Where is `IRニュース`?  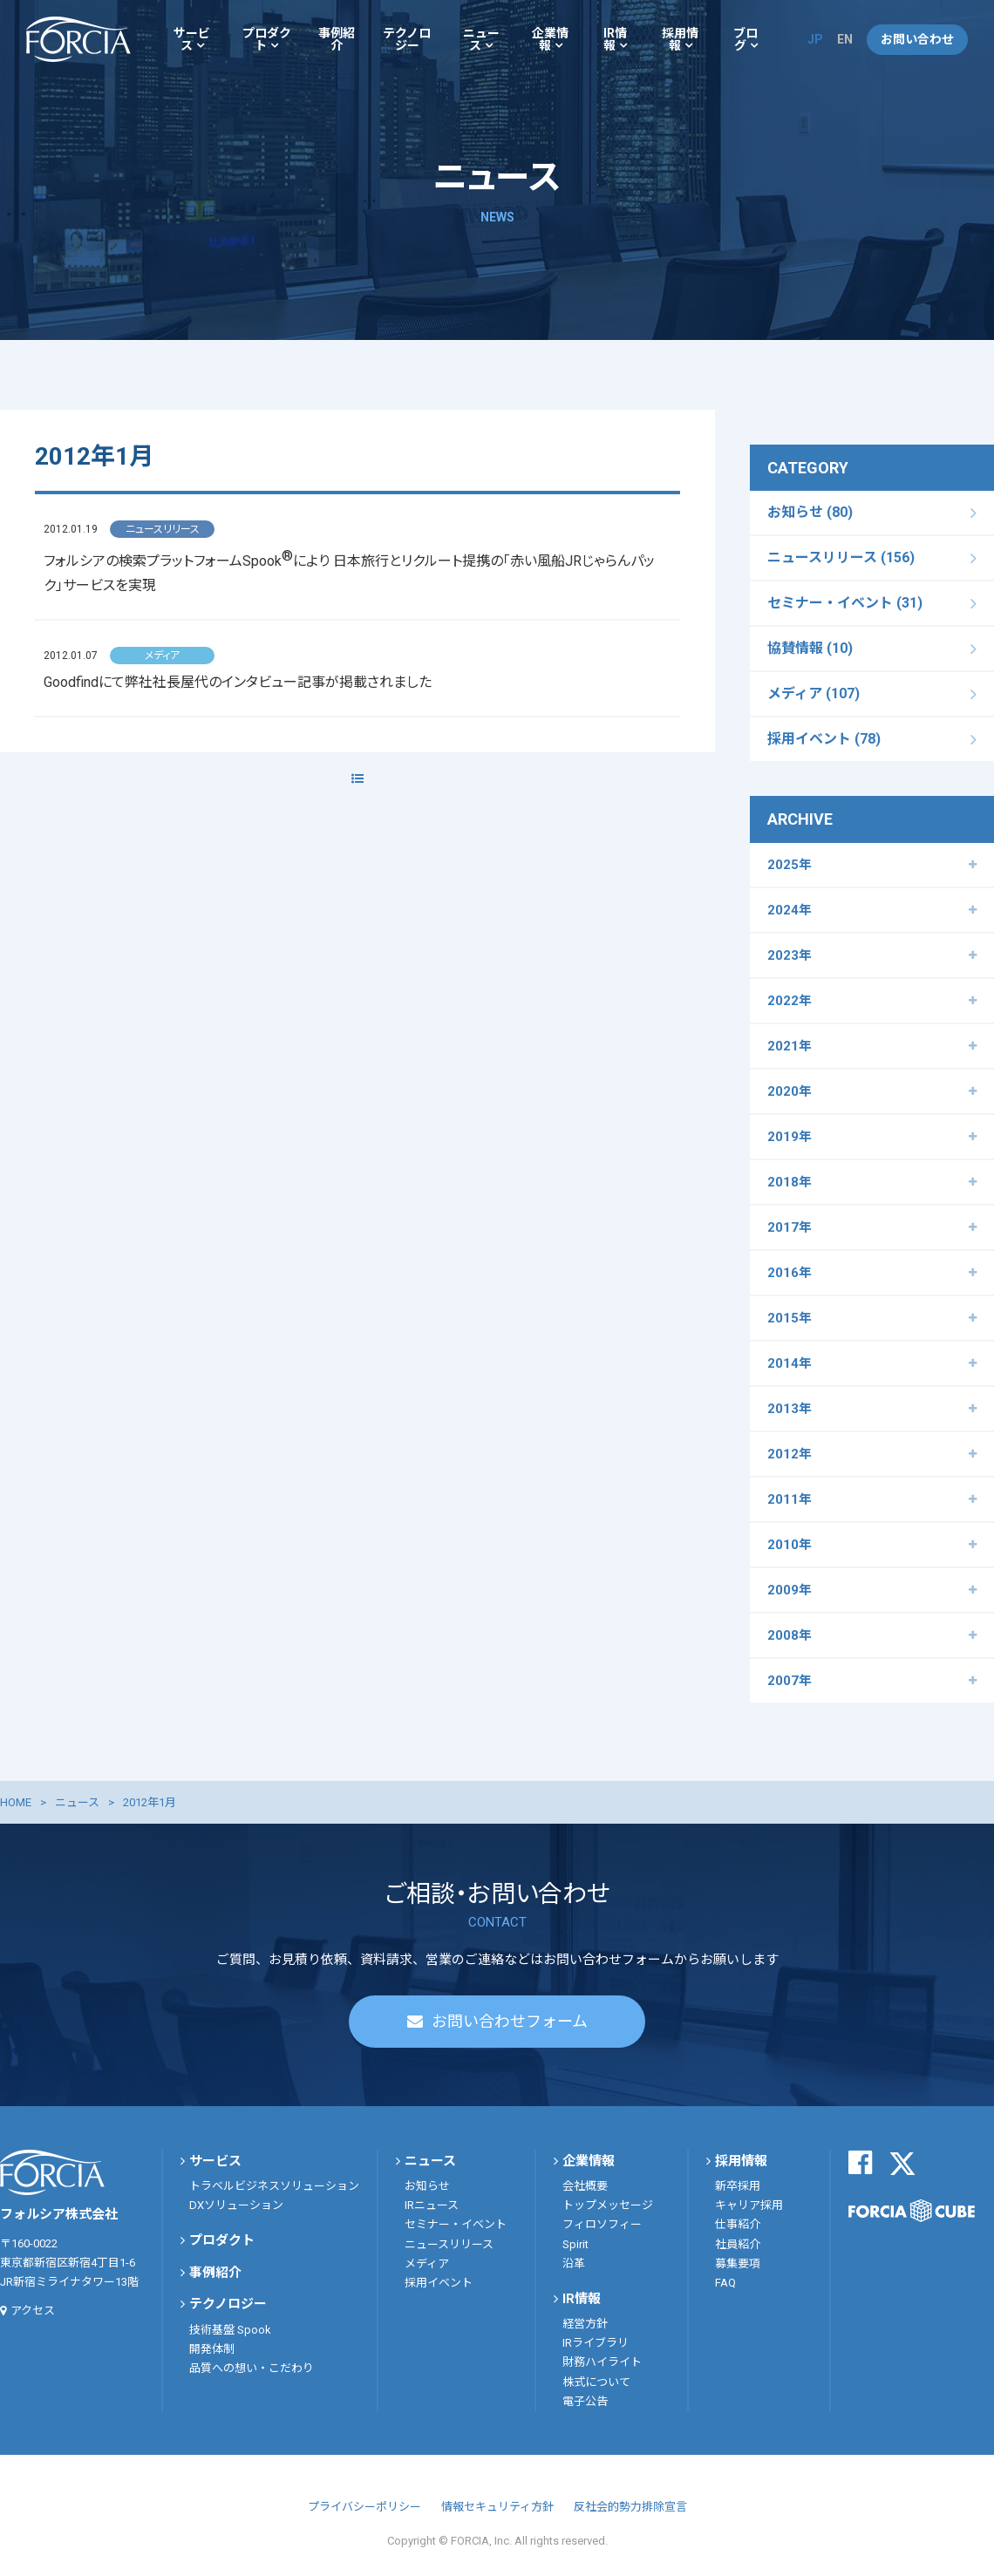
IRニュース is located at coordinates (432, 2205).